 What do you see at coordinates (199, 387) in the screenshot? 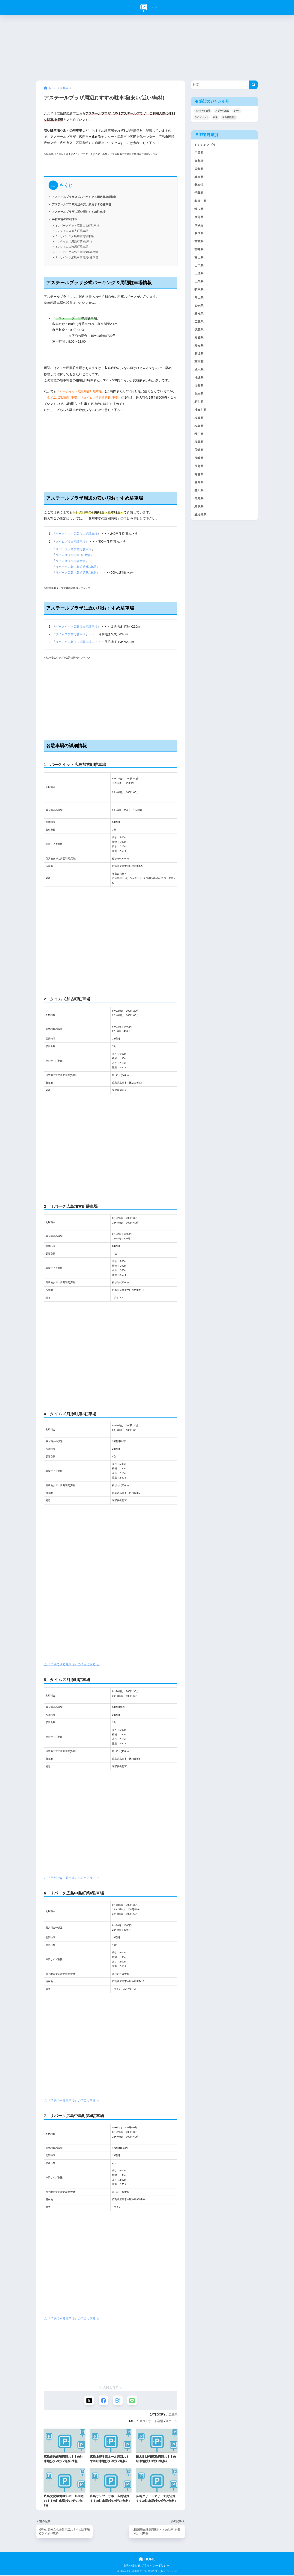
I see `沖縄県` at bounding box center [199, 387].